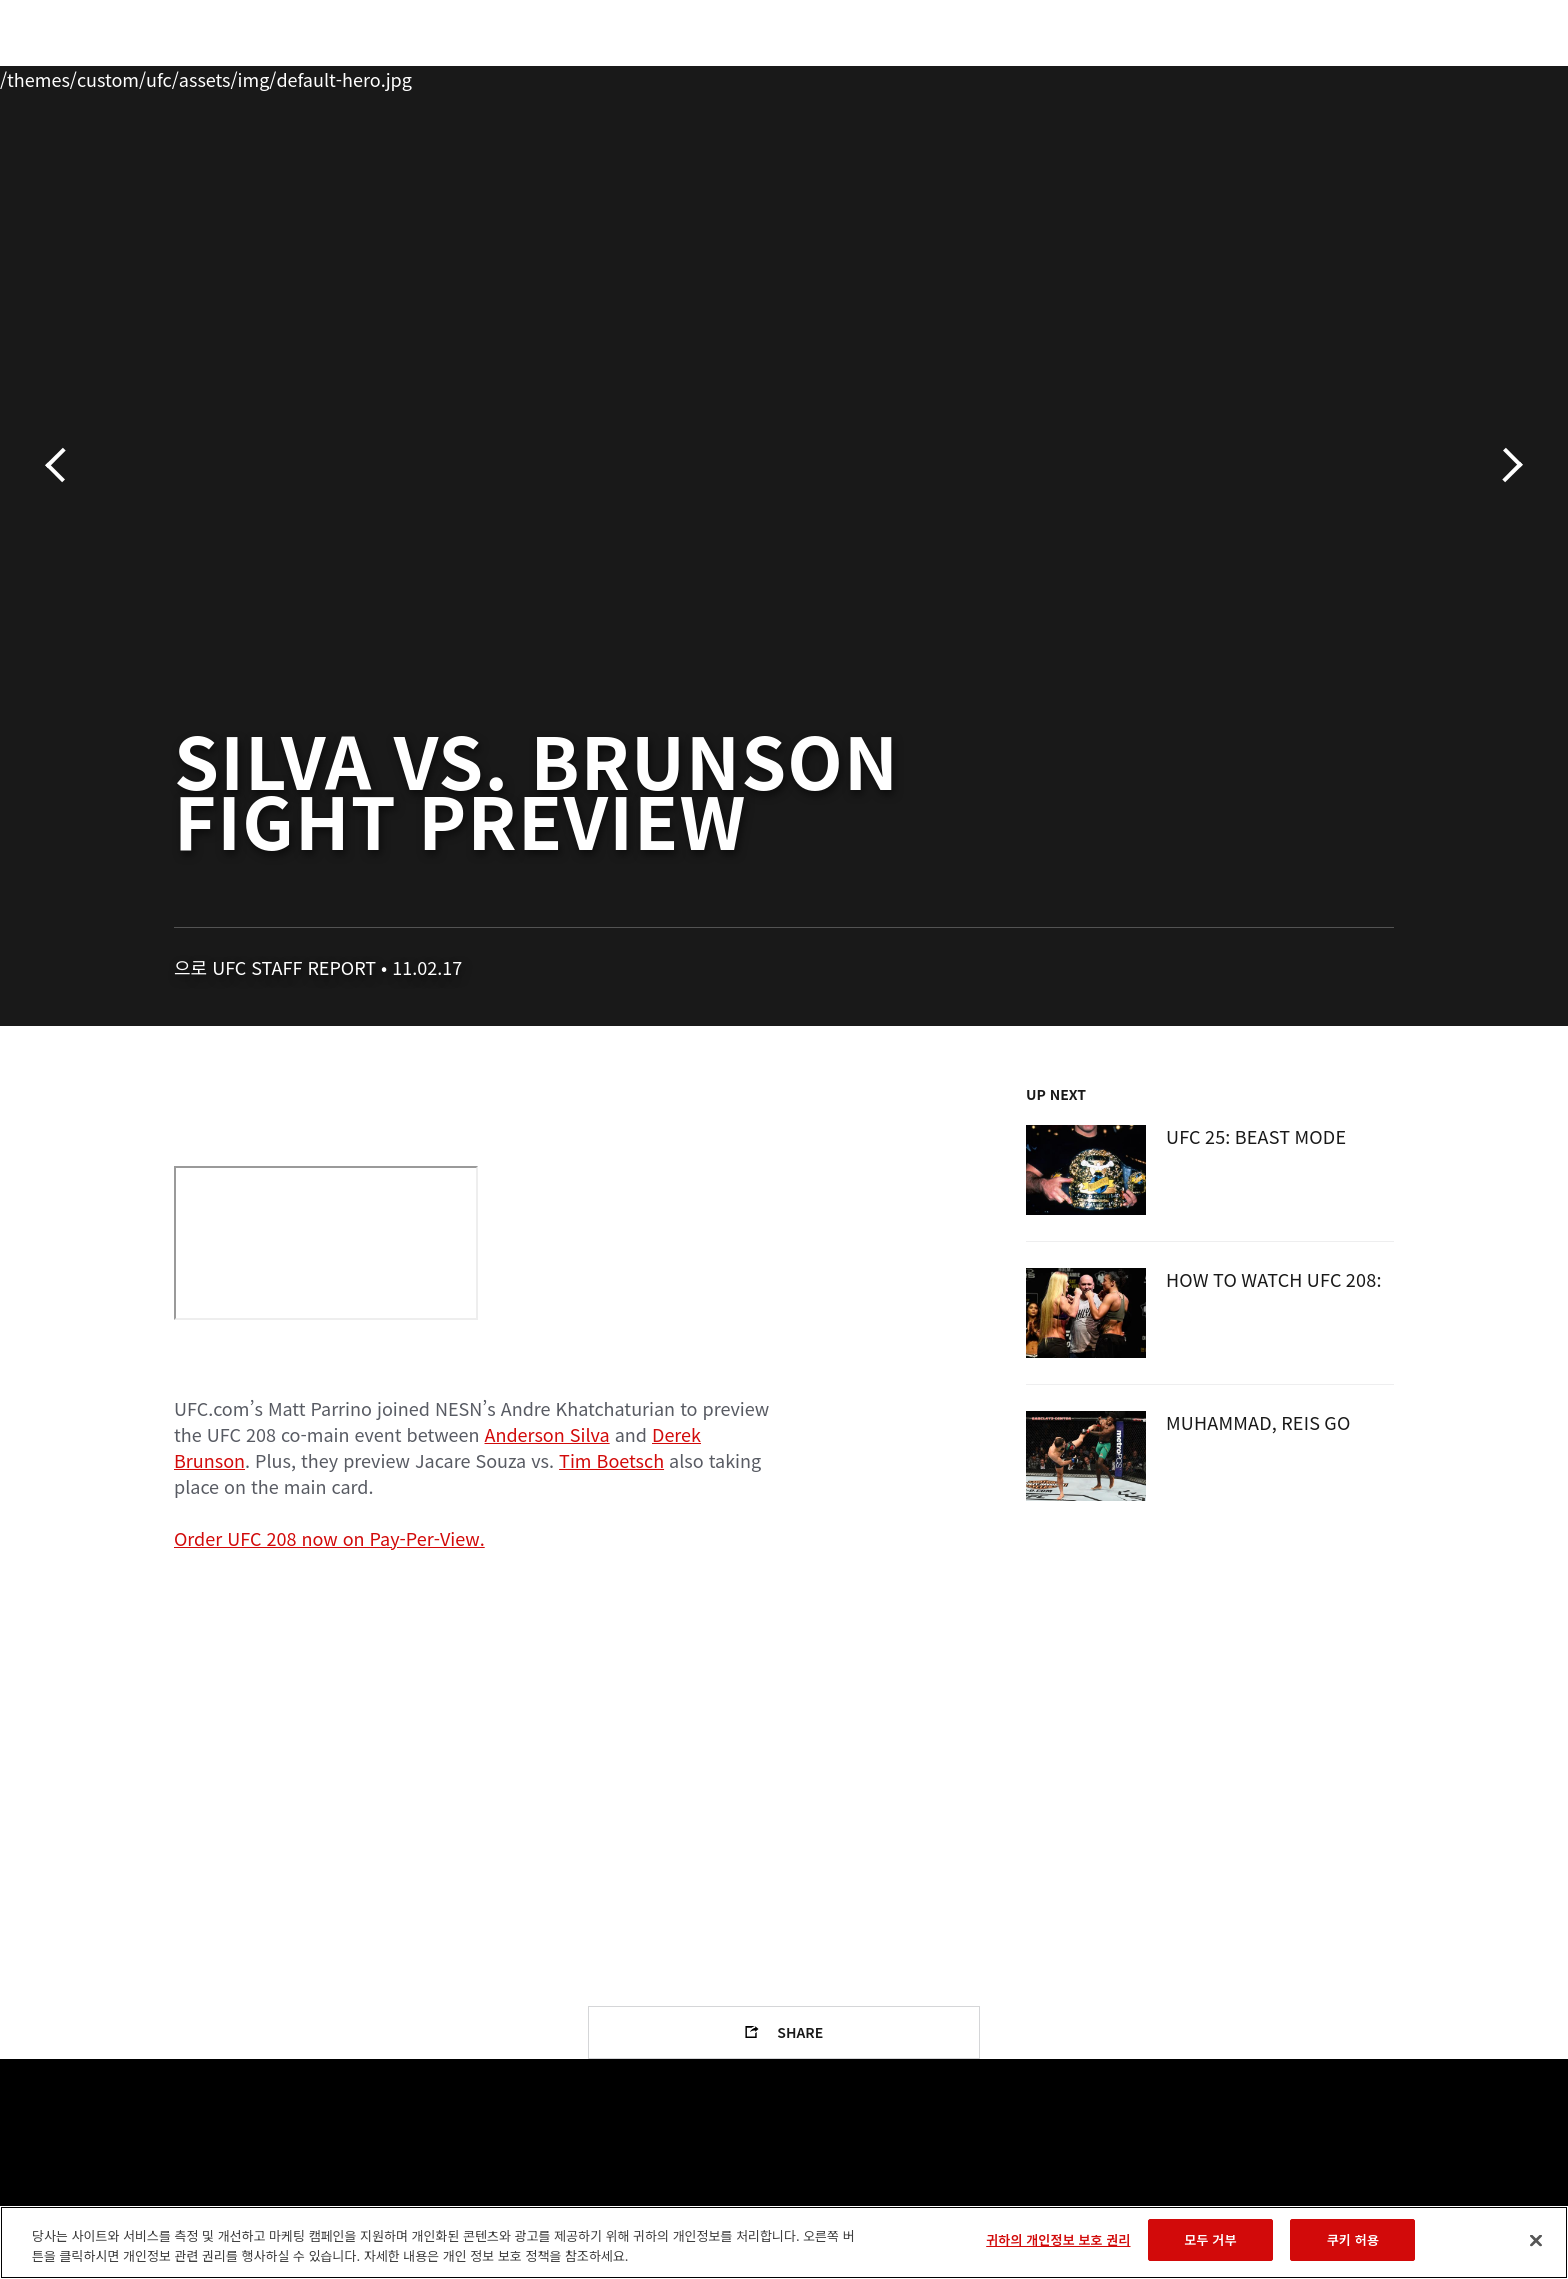  I want to click on [닫기], so click(1536, 2240).